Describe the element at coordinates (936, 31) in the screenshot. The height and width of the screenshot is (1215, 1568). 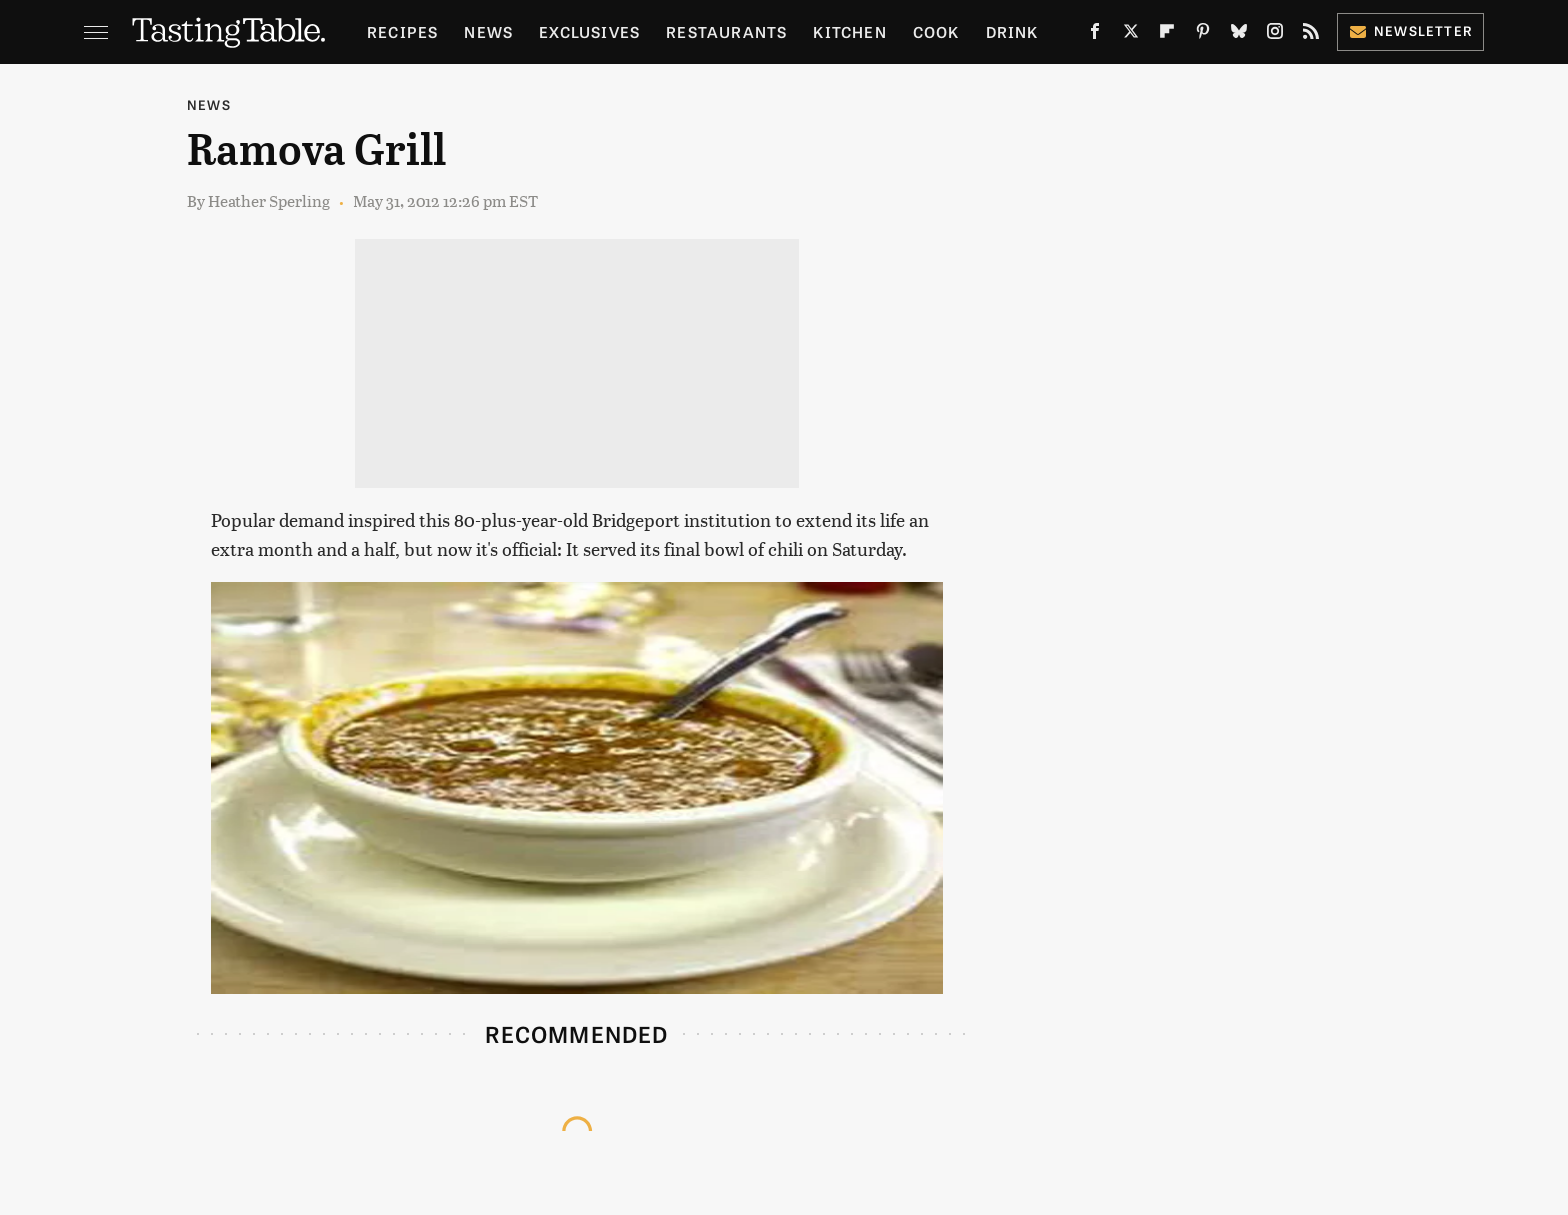
I see `Cook` at that location.